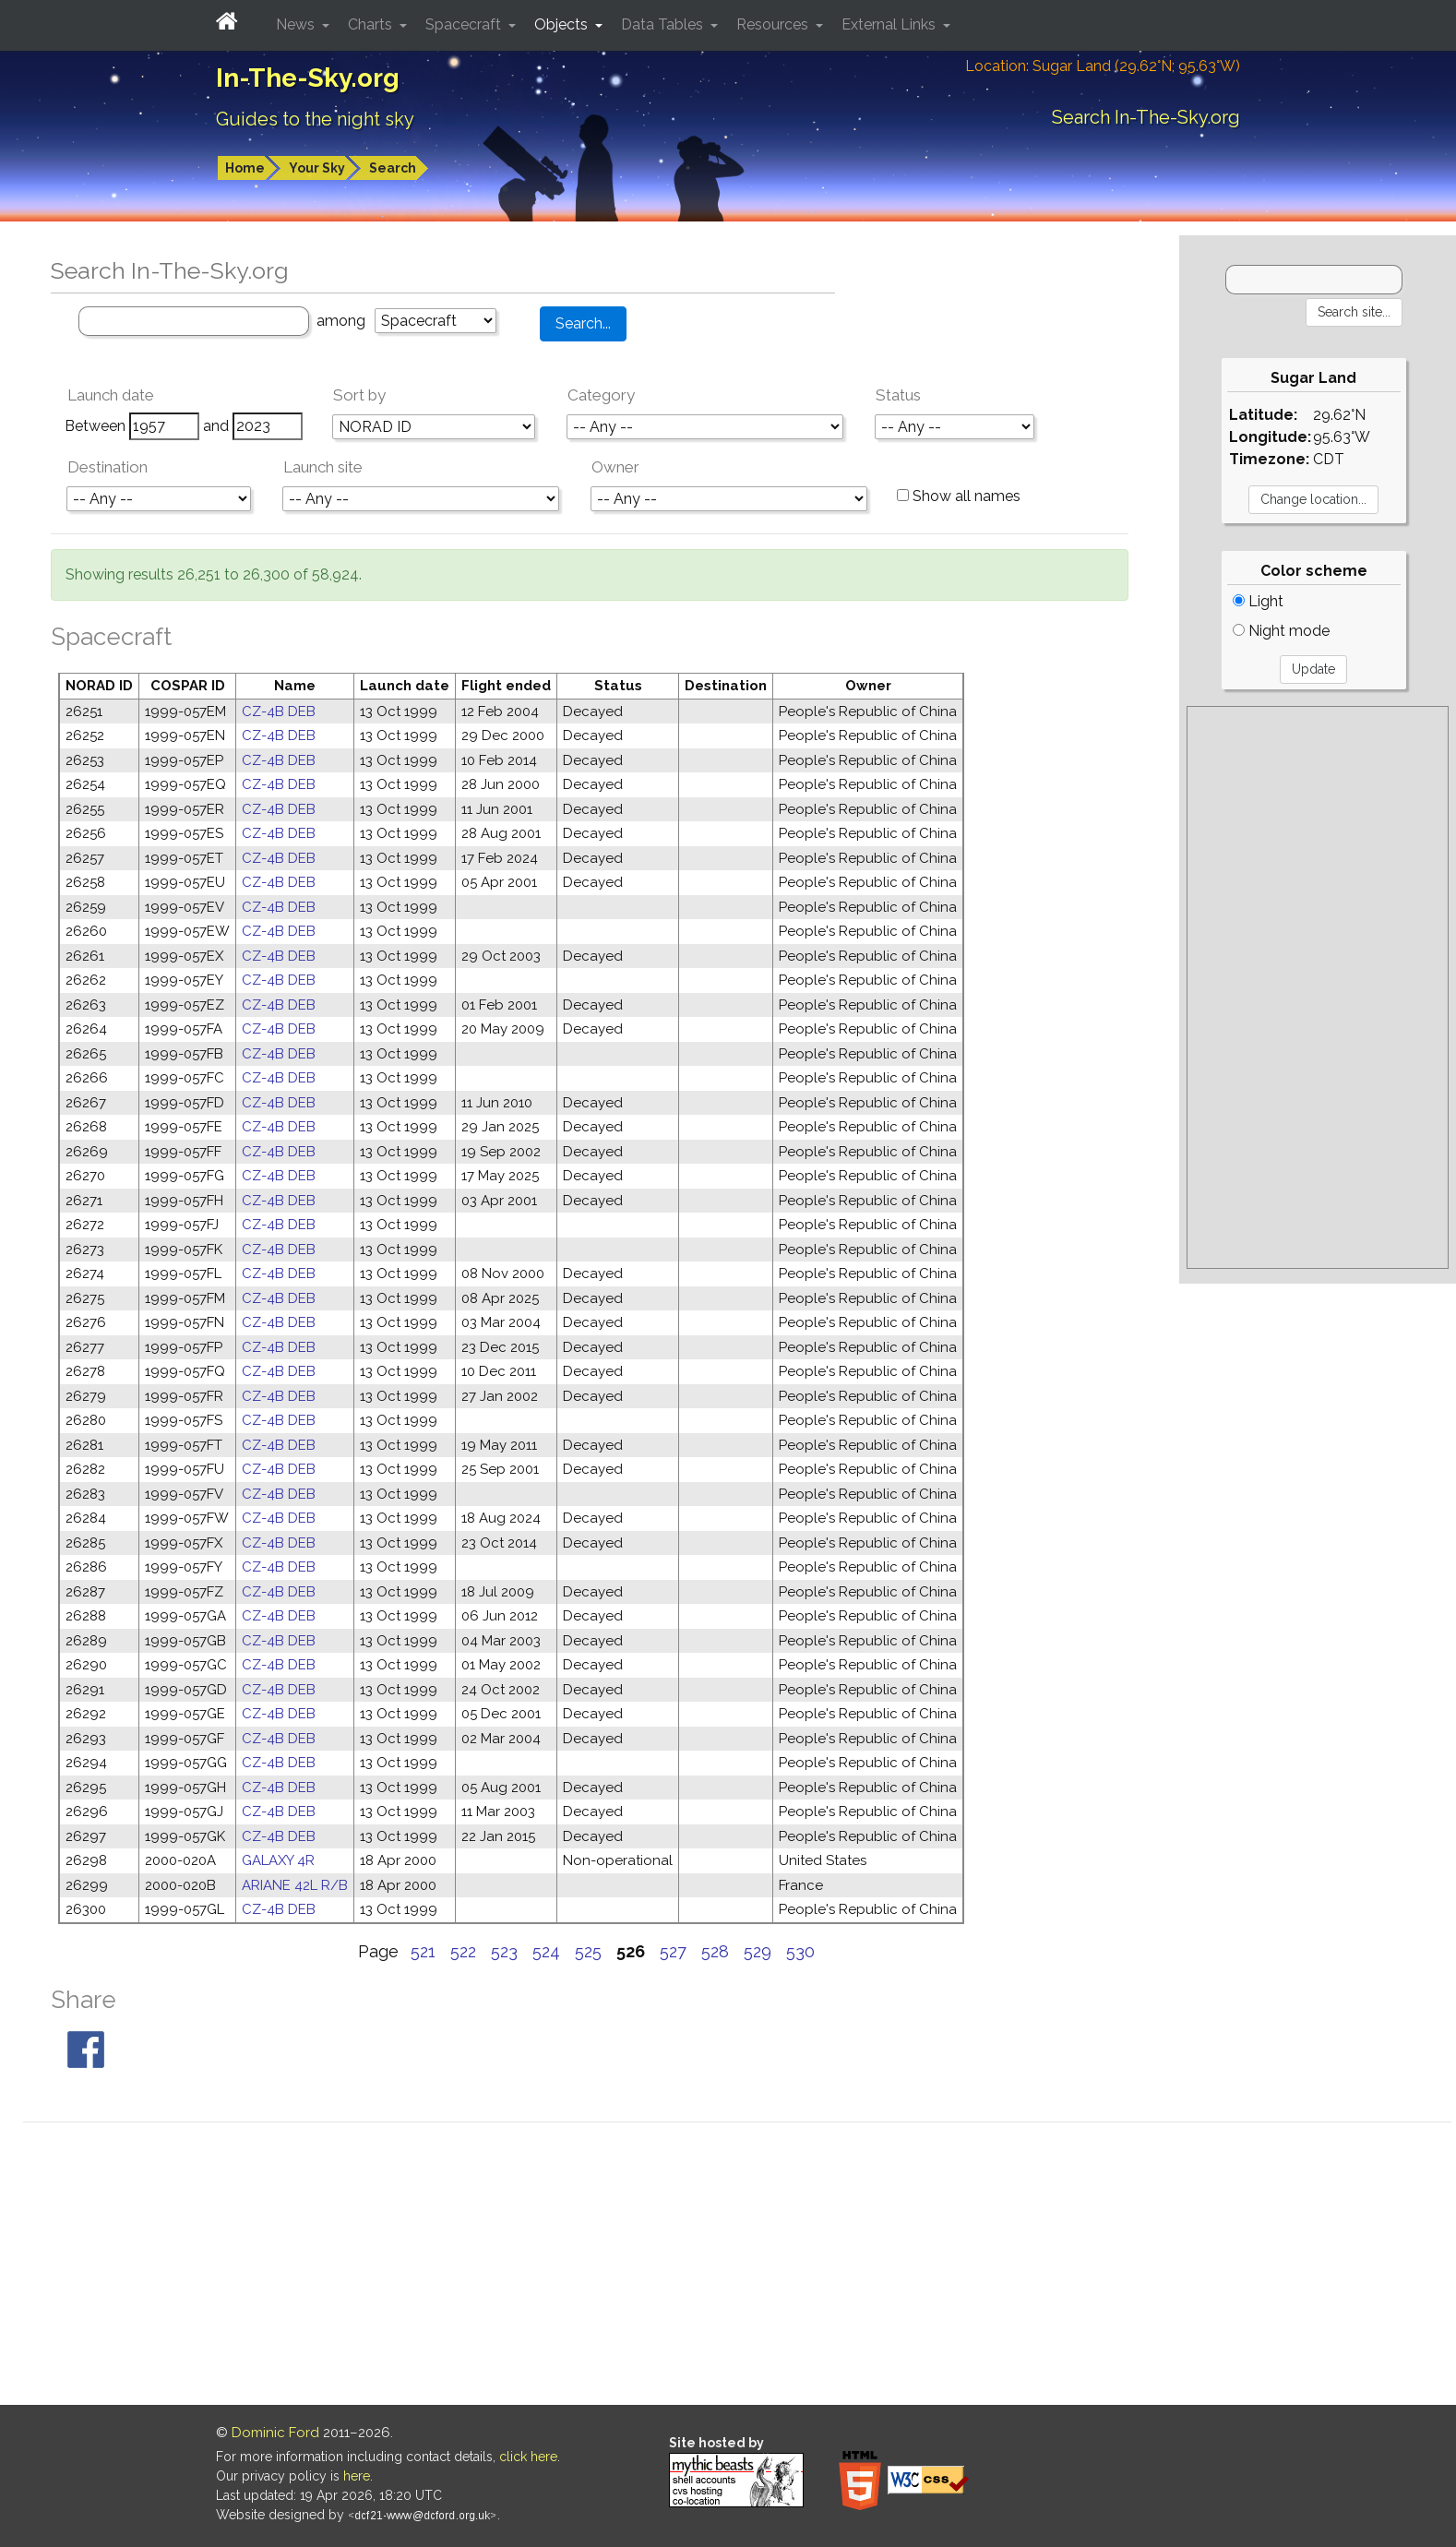 This screenshot has height=2547, width=1456. Describe the element at coordinates (317, 168) in the screenshot. I see `Your Sky` at that location.